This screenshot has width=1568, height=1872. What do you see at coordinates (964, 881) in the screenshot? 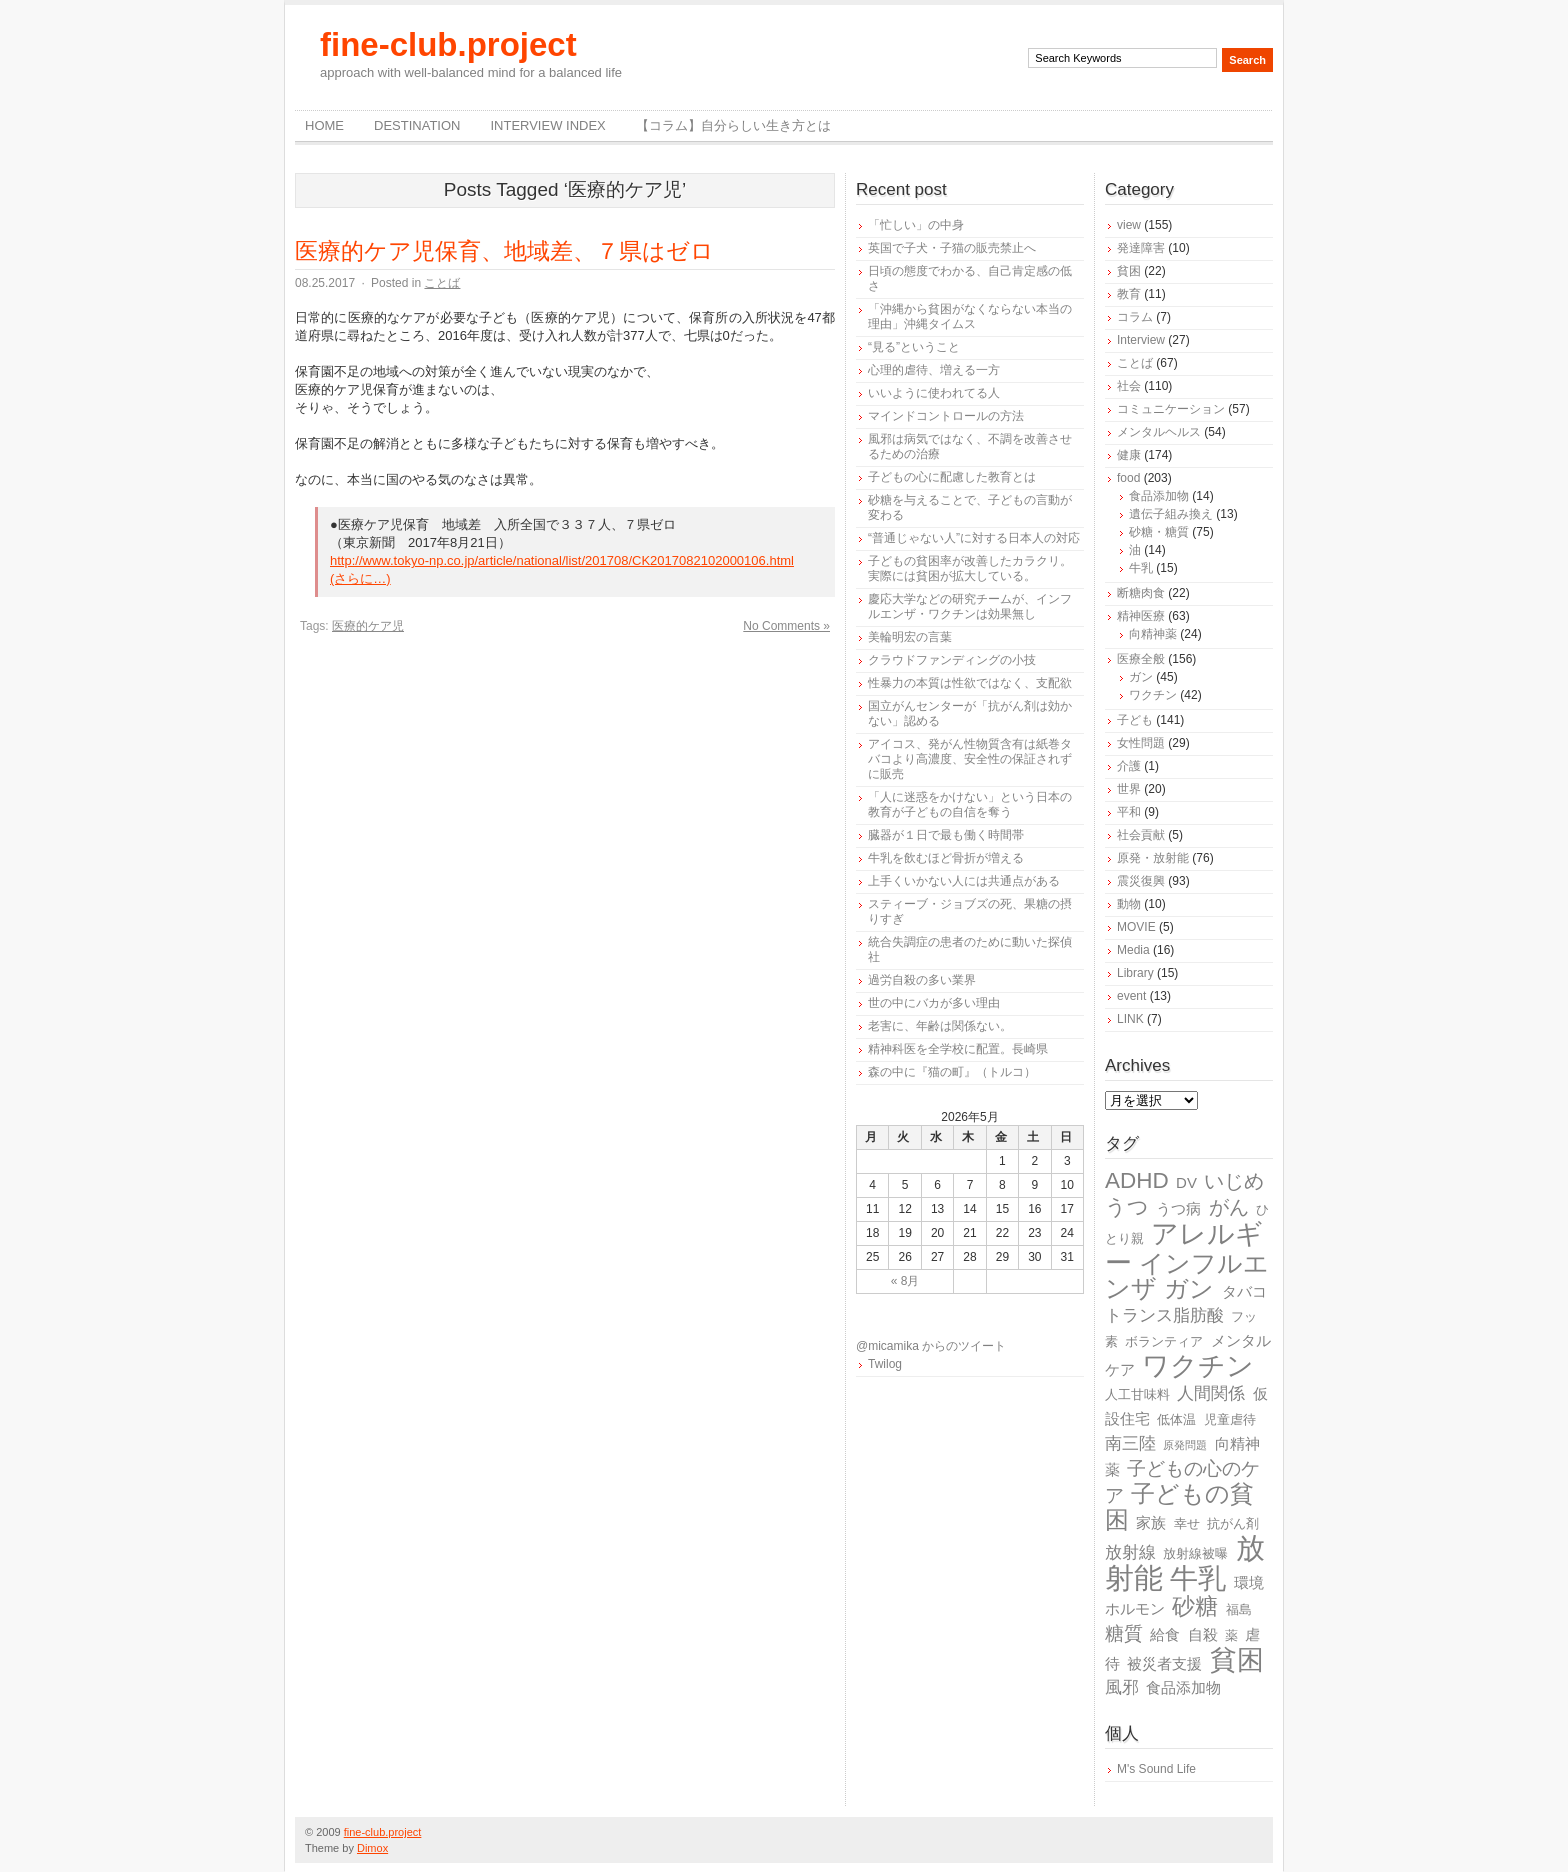
I see `上手くいかない人には共通点がある` at bounding box center [964, 881].